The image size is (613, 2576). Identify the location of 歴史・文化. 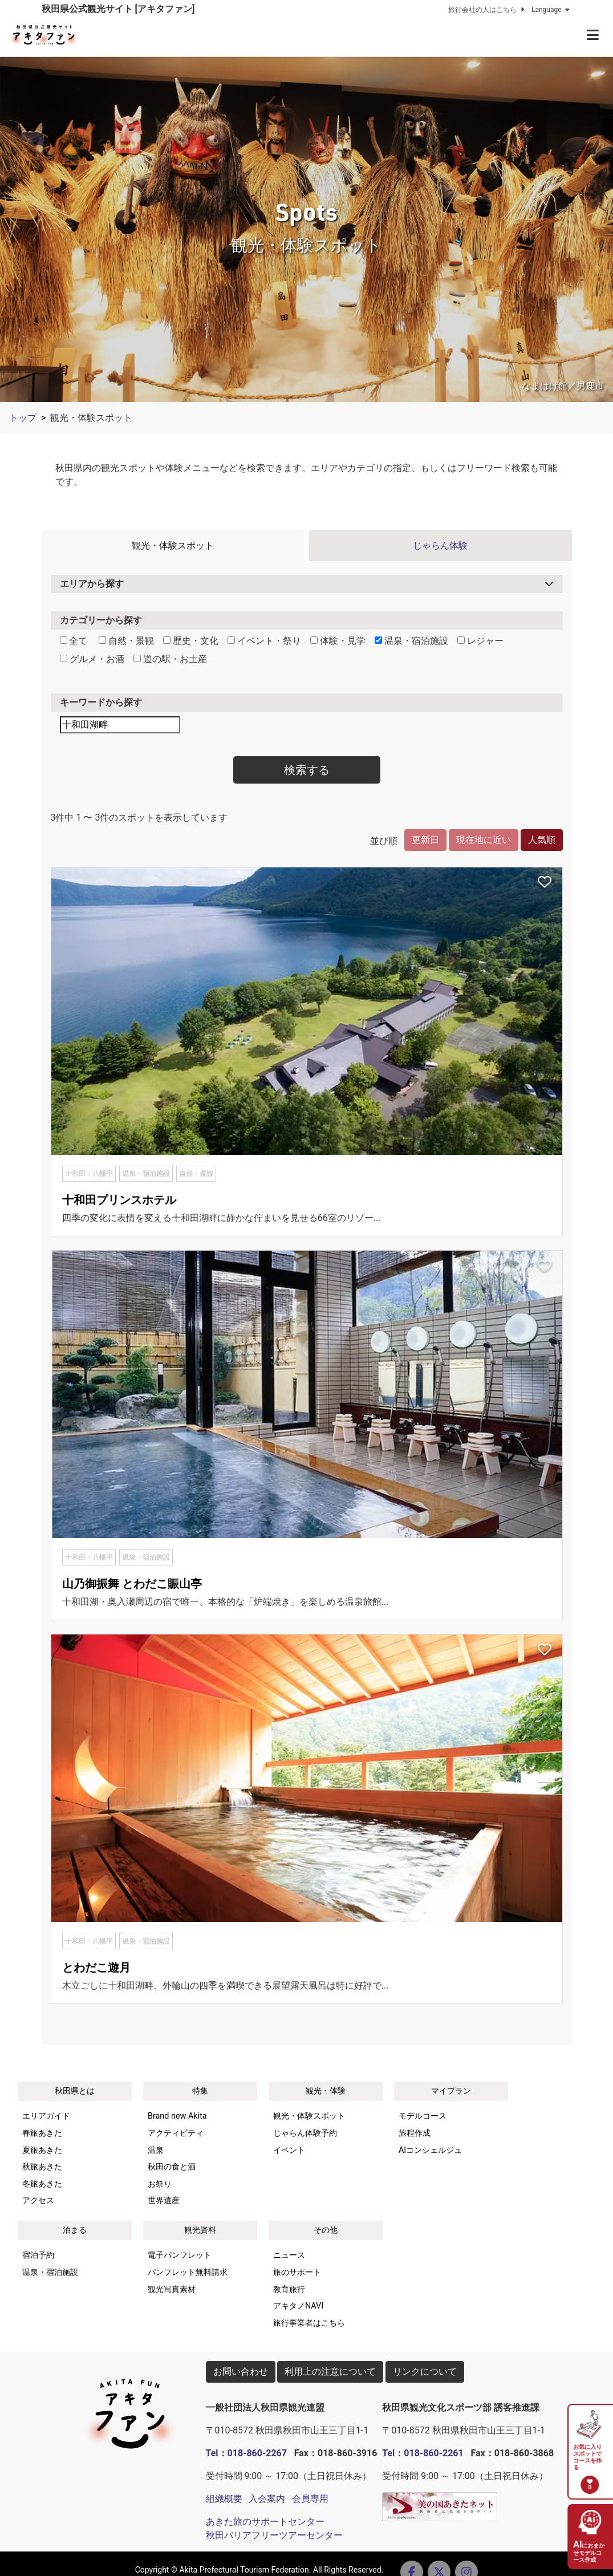
(190, 640).